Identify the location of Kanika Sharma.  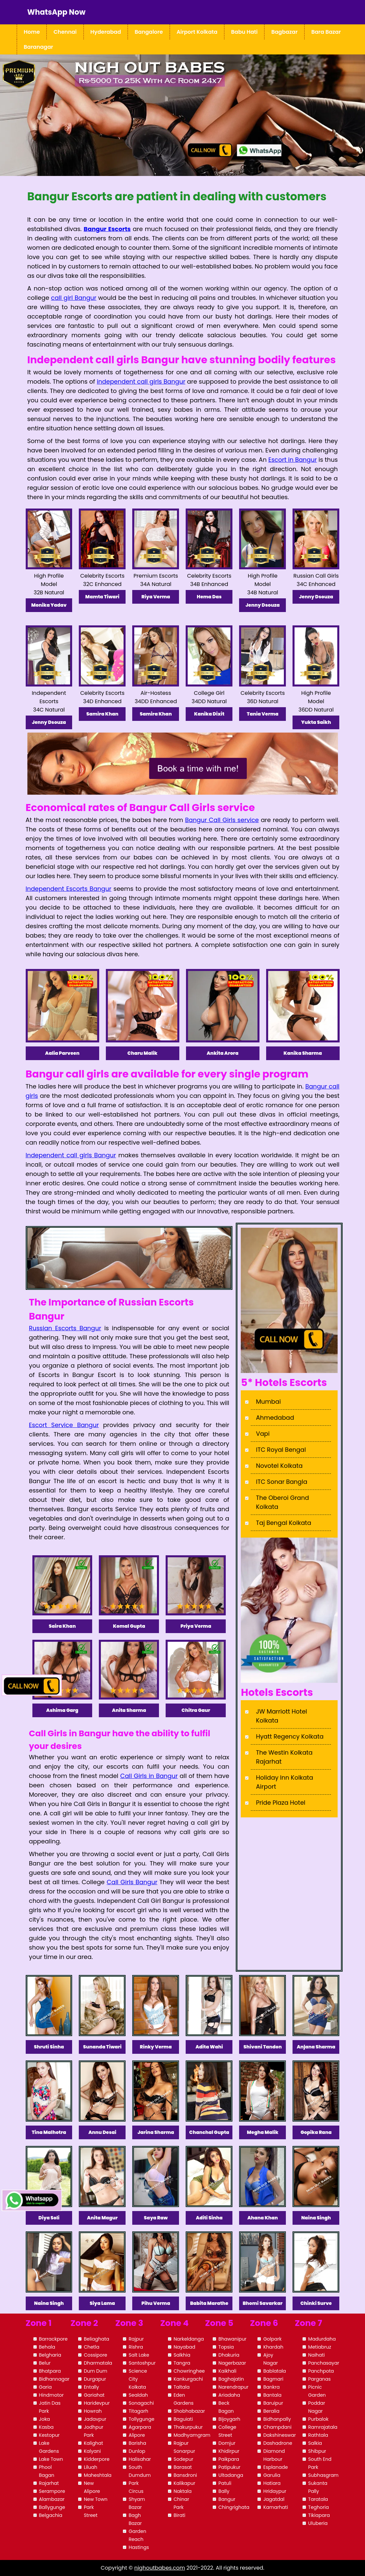
(303, 1053).